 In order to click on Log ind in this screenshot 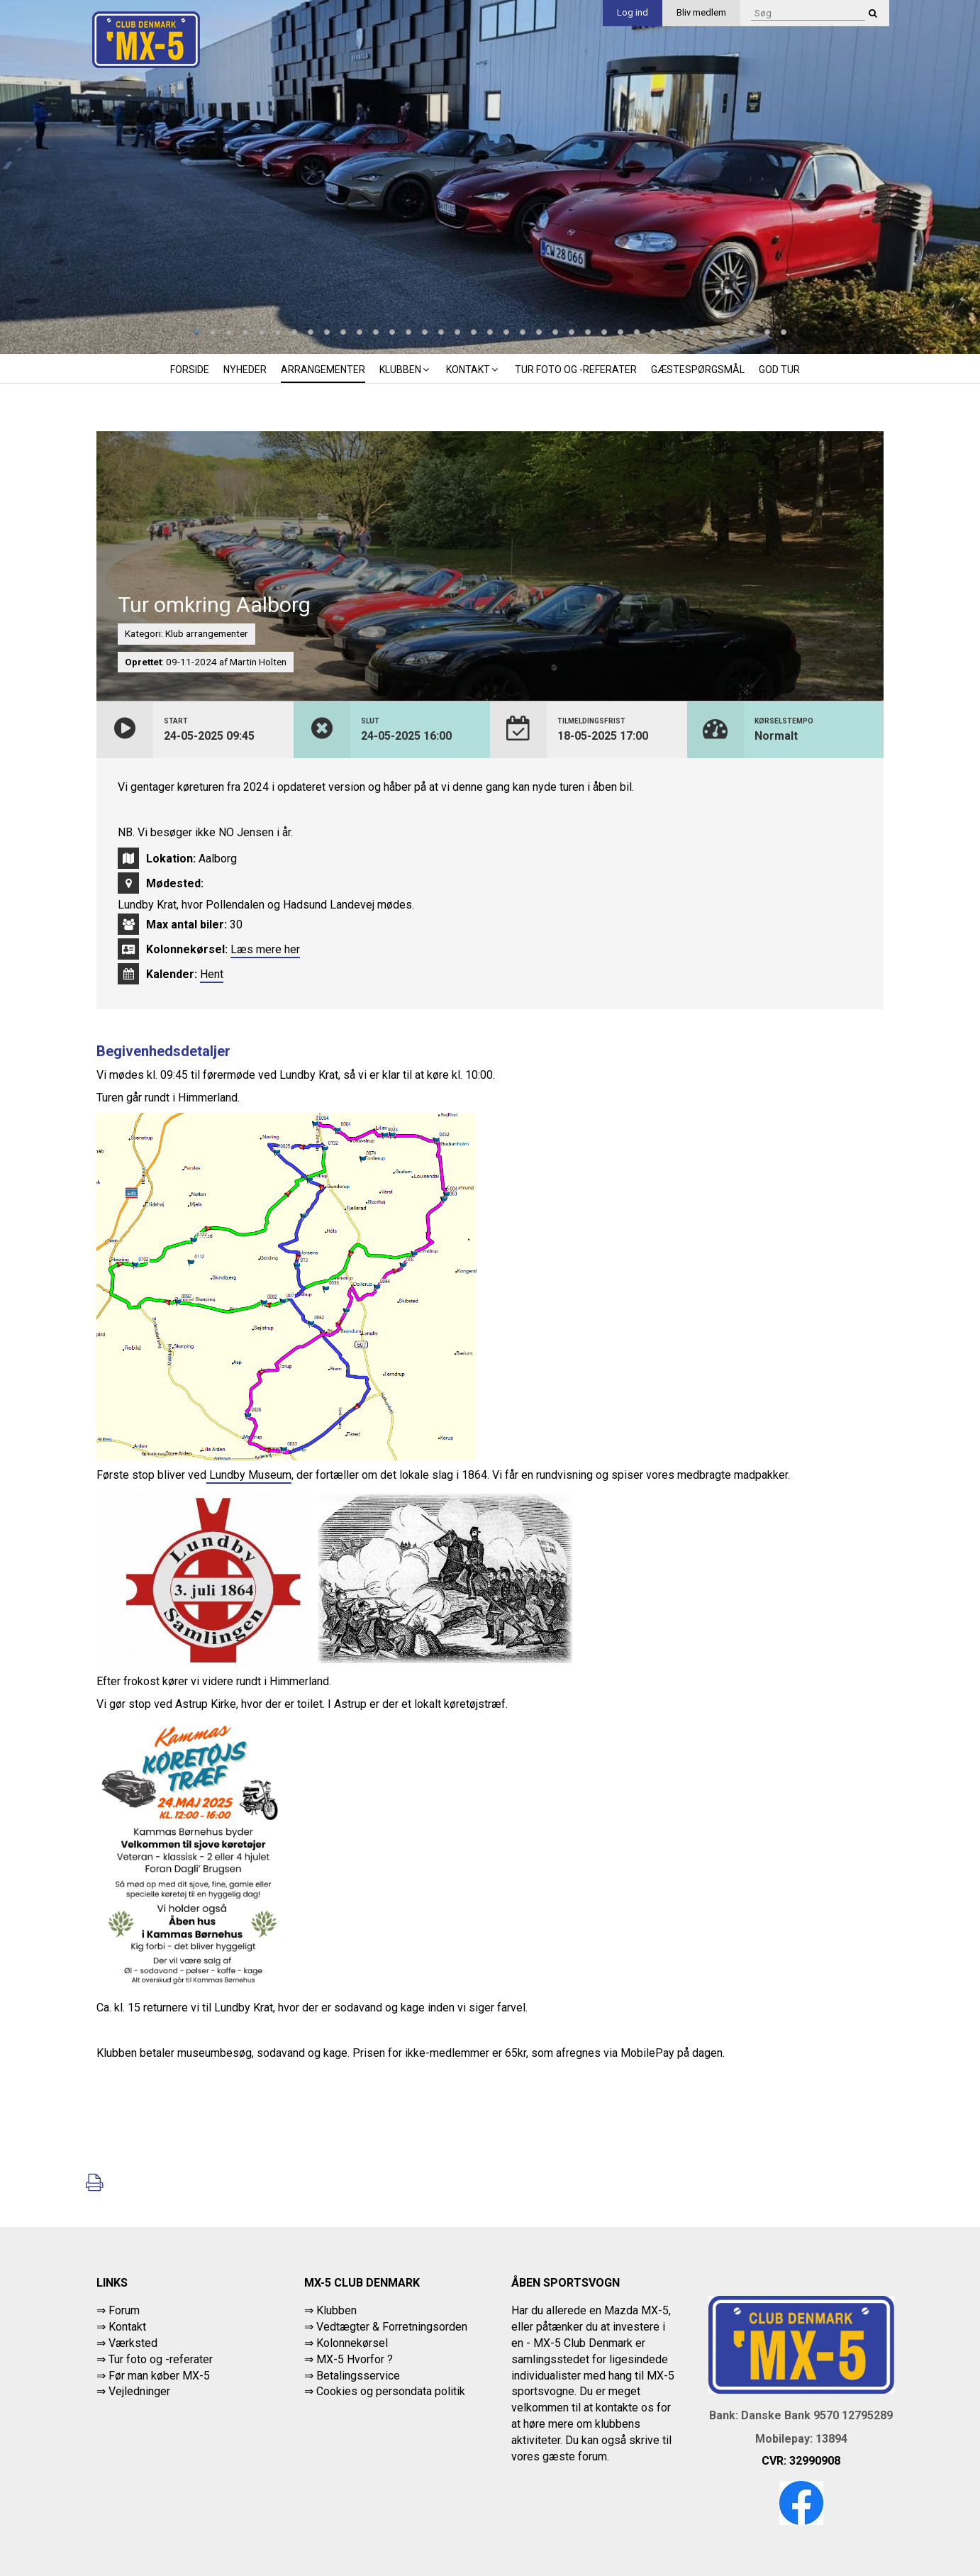, I will do `click(632, 12)`.